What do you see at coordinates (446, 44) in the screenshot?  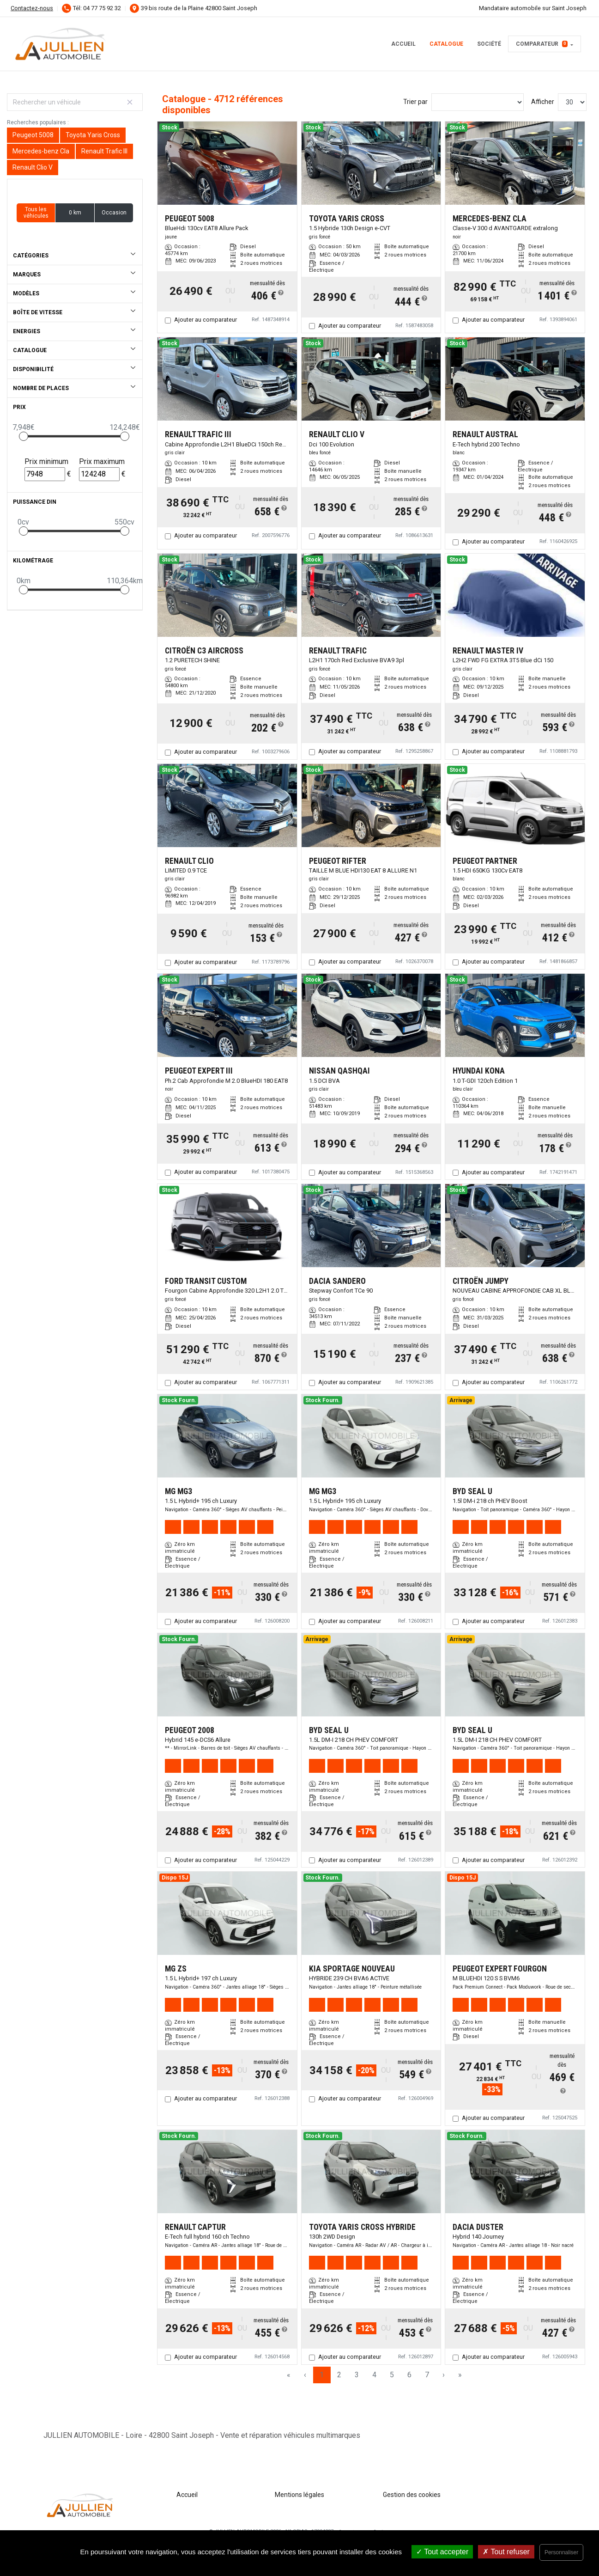 I see `Catalogue` at bounding box center [446, 44].